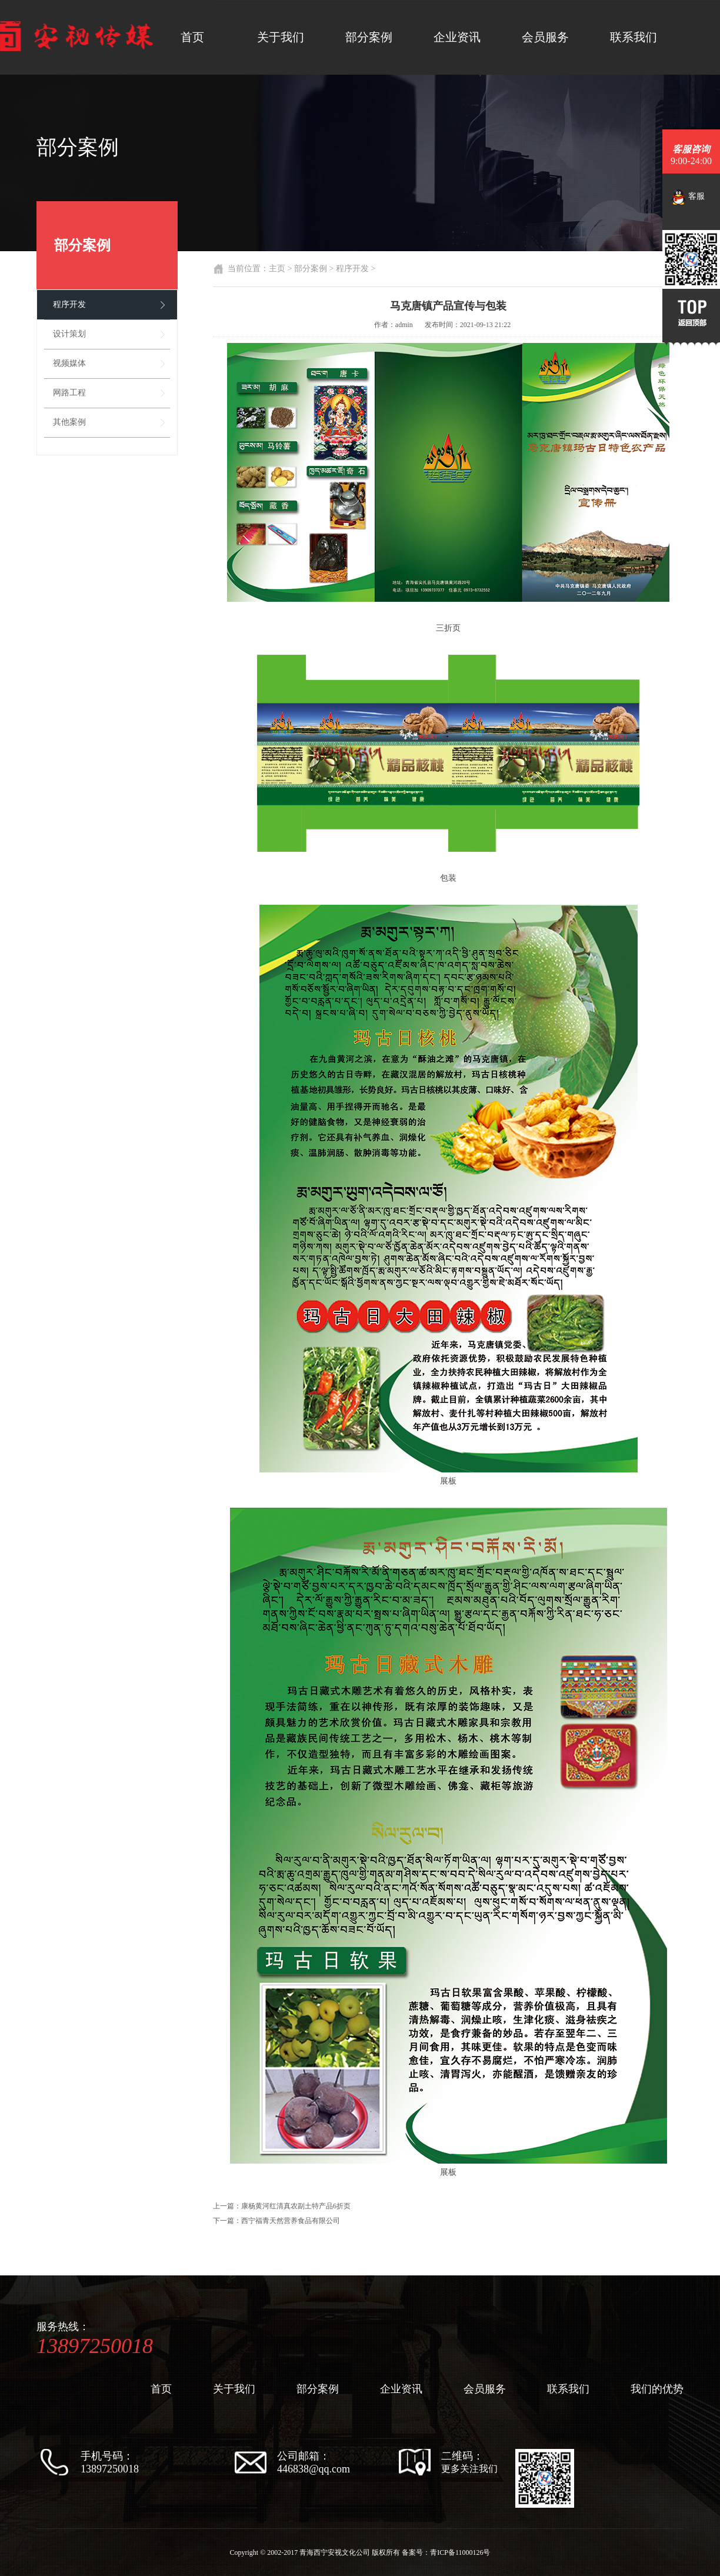  Describe the element at coordinates (192, 37) in the screenshot. I see `首页` at that location.